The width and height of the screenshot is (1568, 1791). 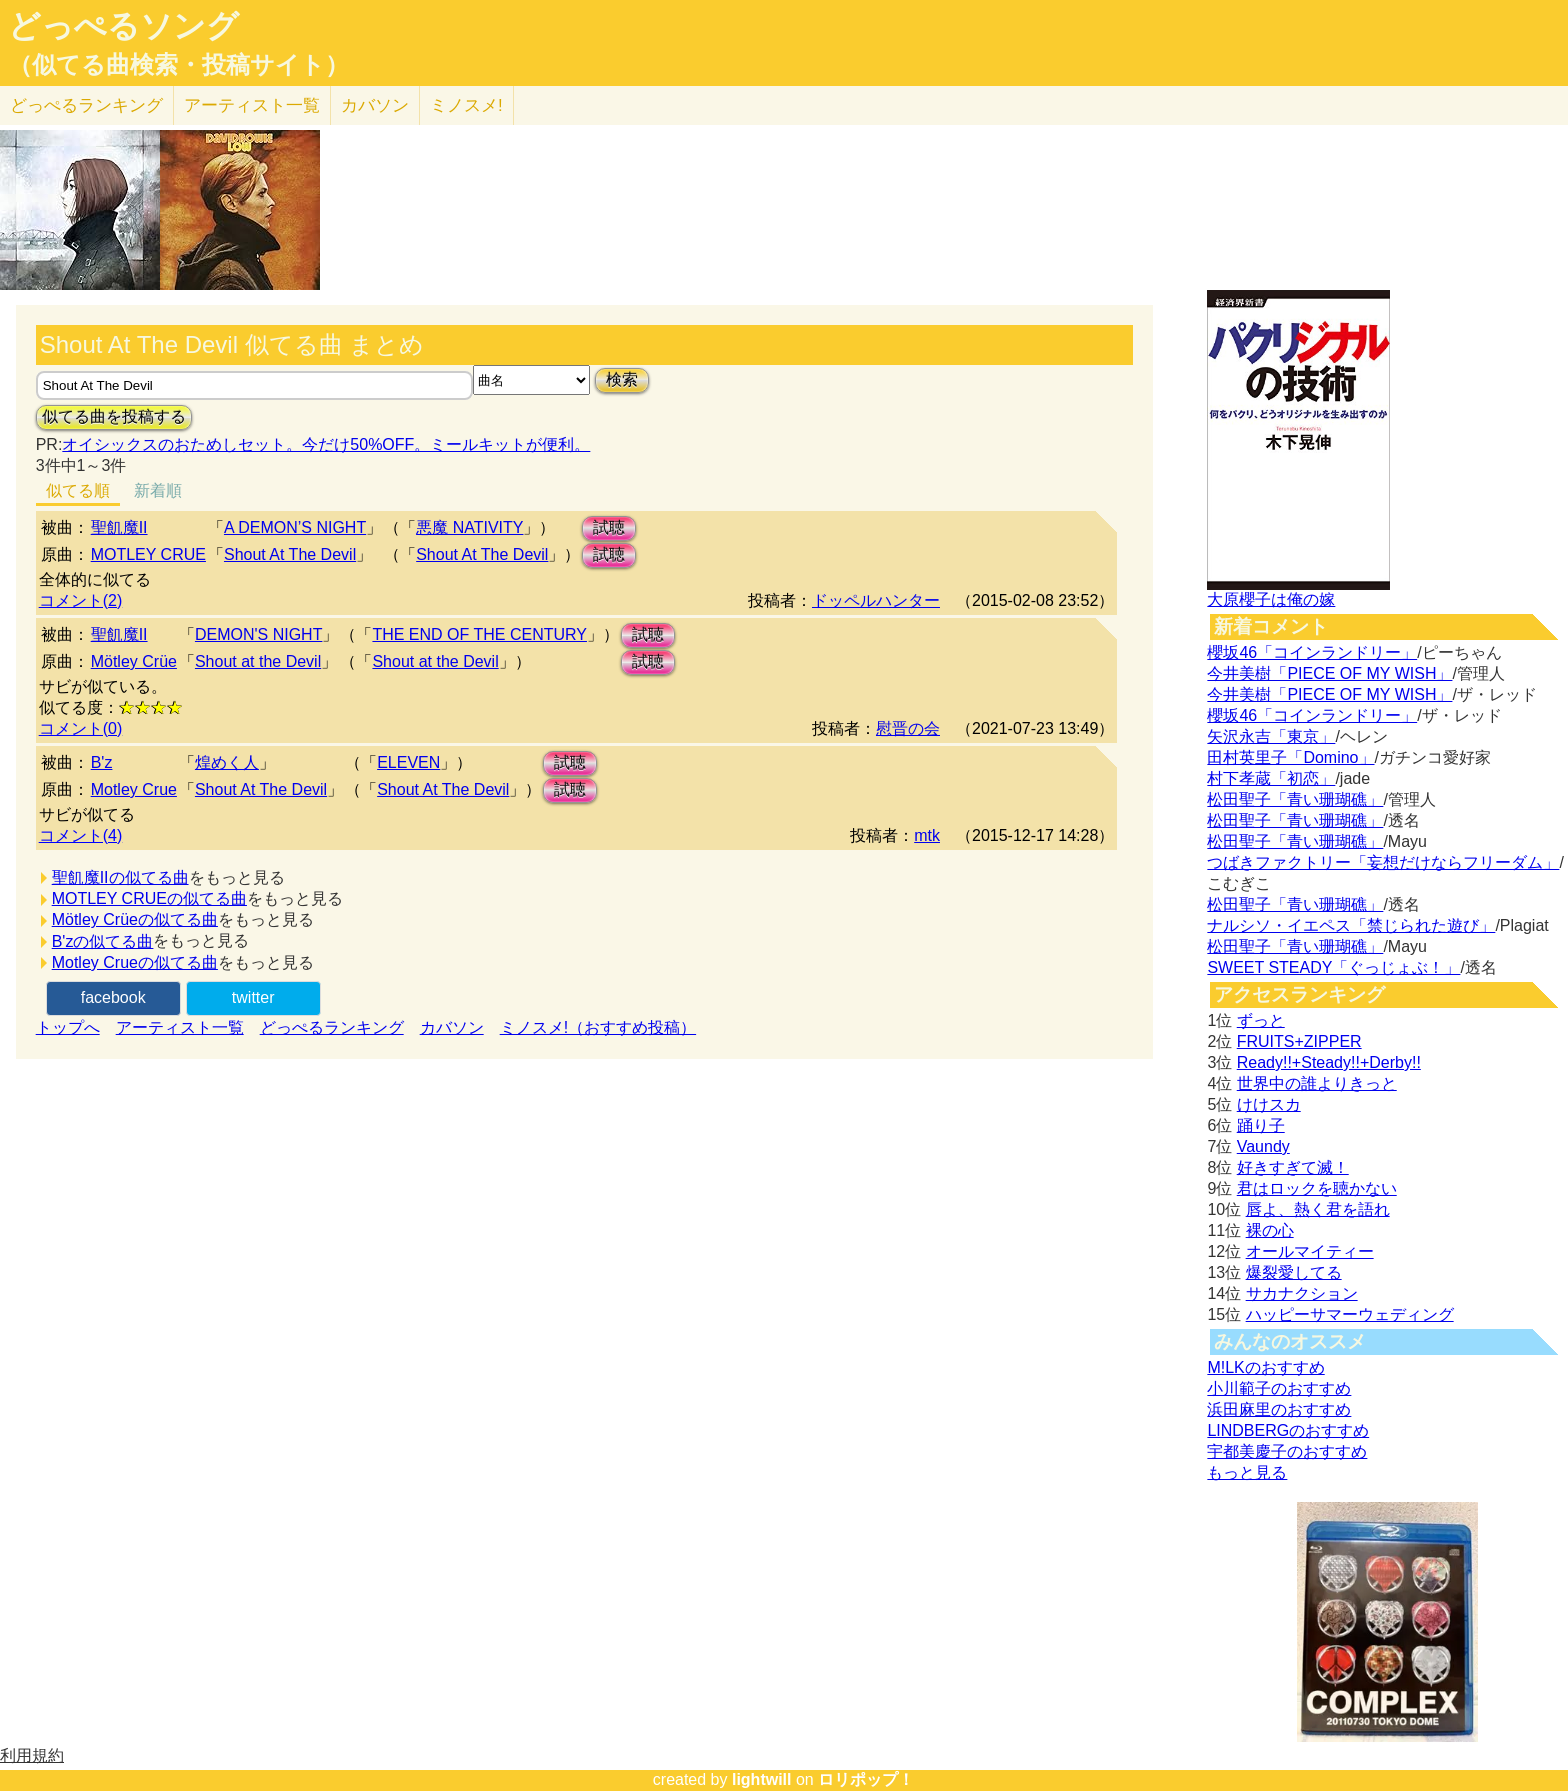 What do you see at coordinates (227, 762) in the screenshot?
I see `煌めく人` at bounding box center [227, 762].